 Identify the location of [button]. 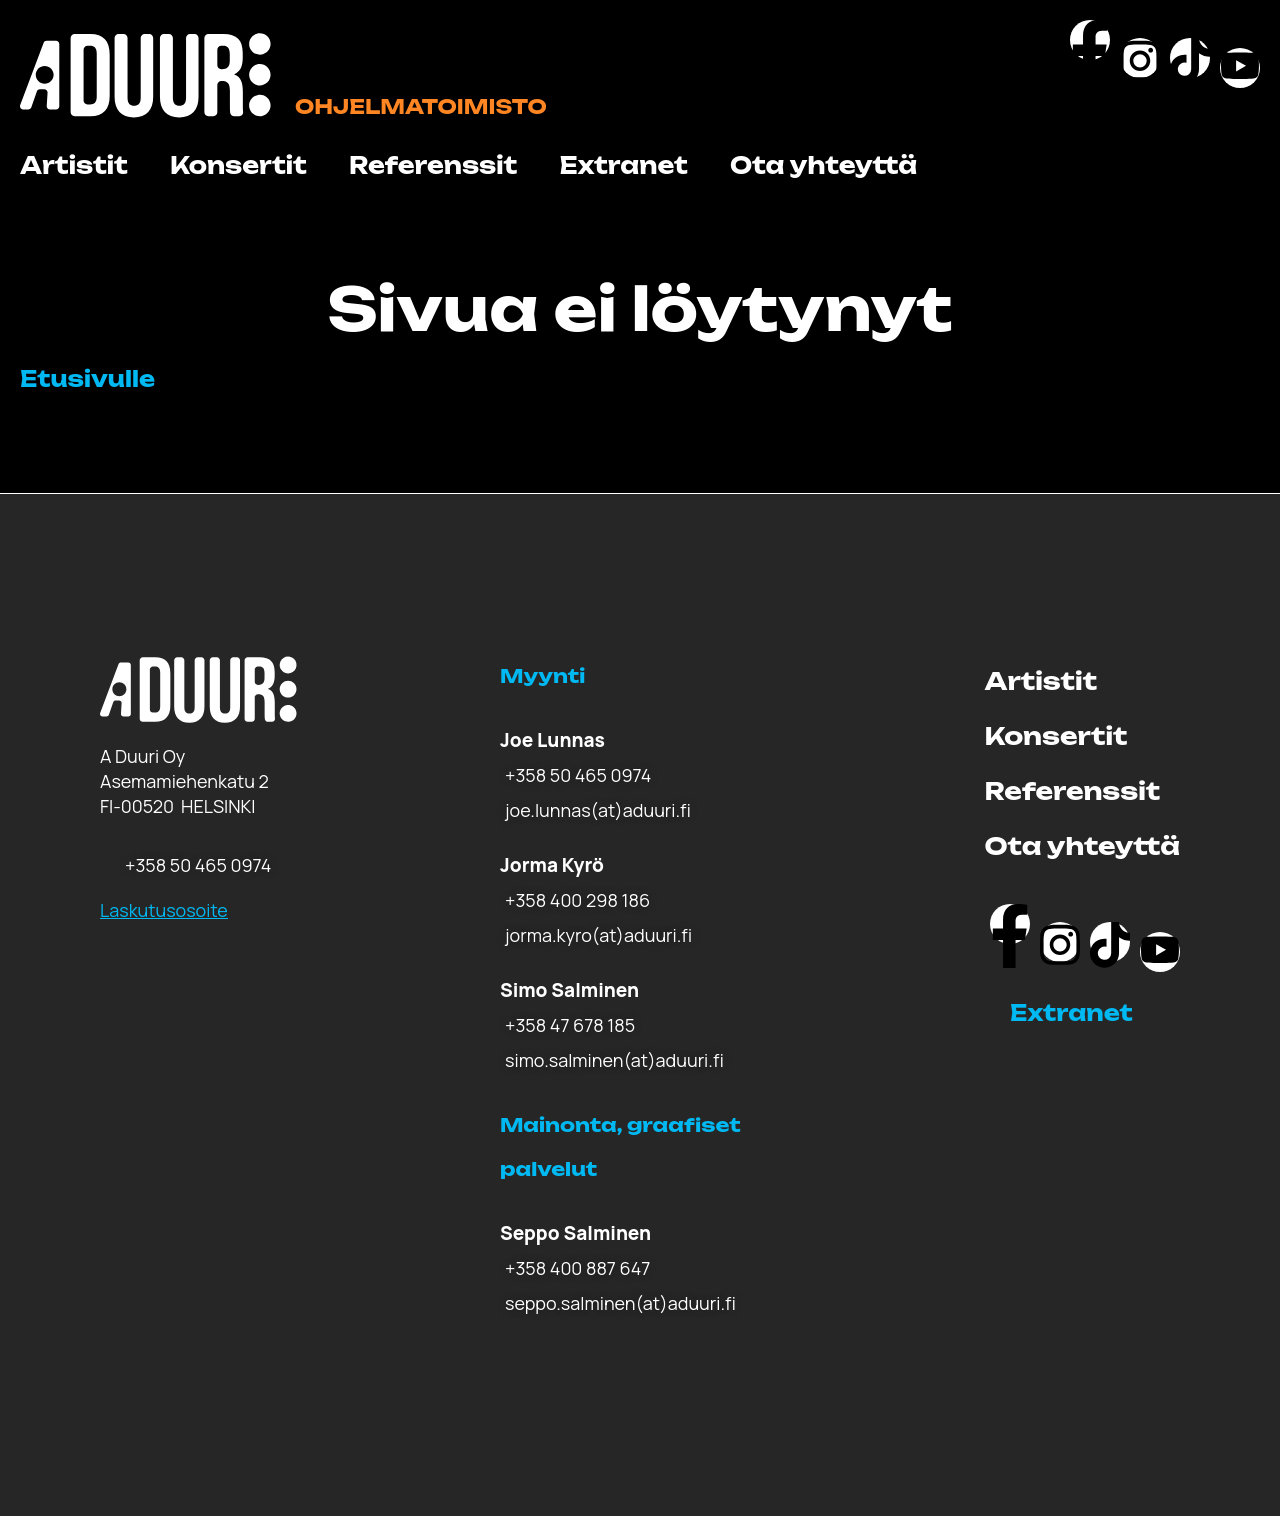
(1095, 1013).